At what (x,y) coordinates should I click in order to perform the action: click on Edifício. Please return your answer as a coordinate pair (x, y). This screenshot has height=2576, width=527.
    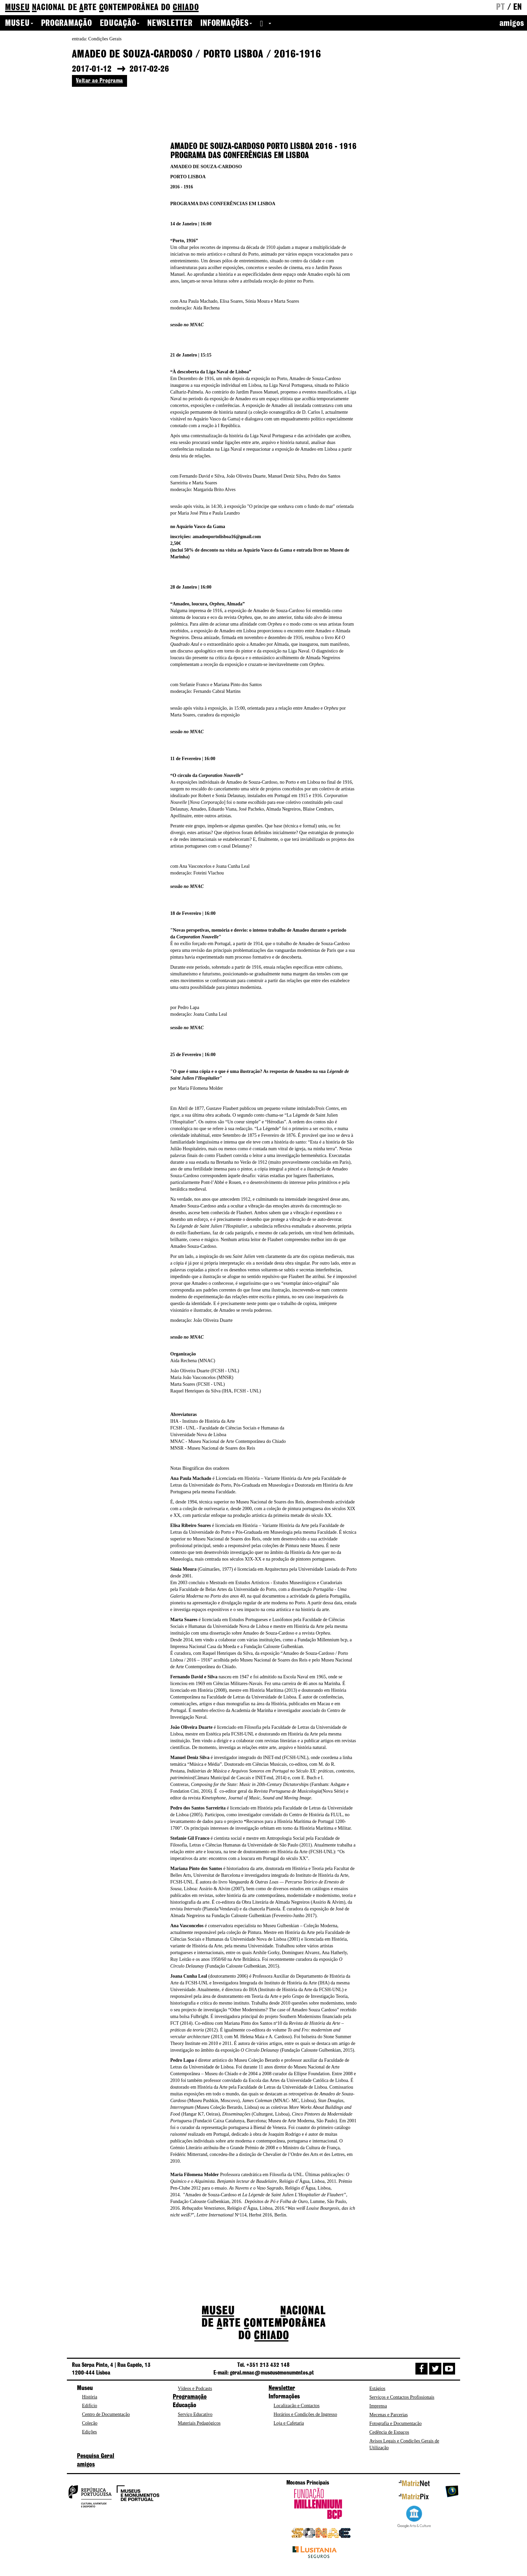
    Looking at the image, I should click on (89, 2405).